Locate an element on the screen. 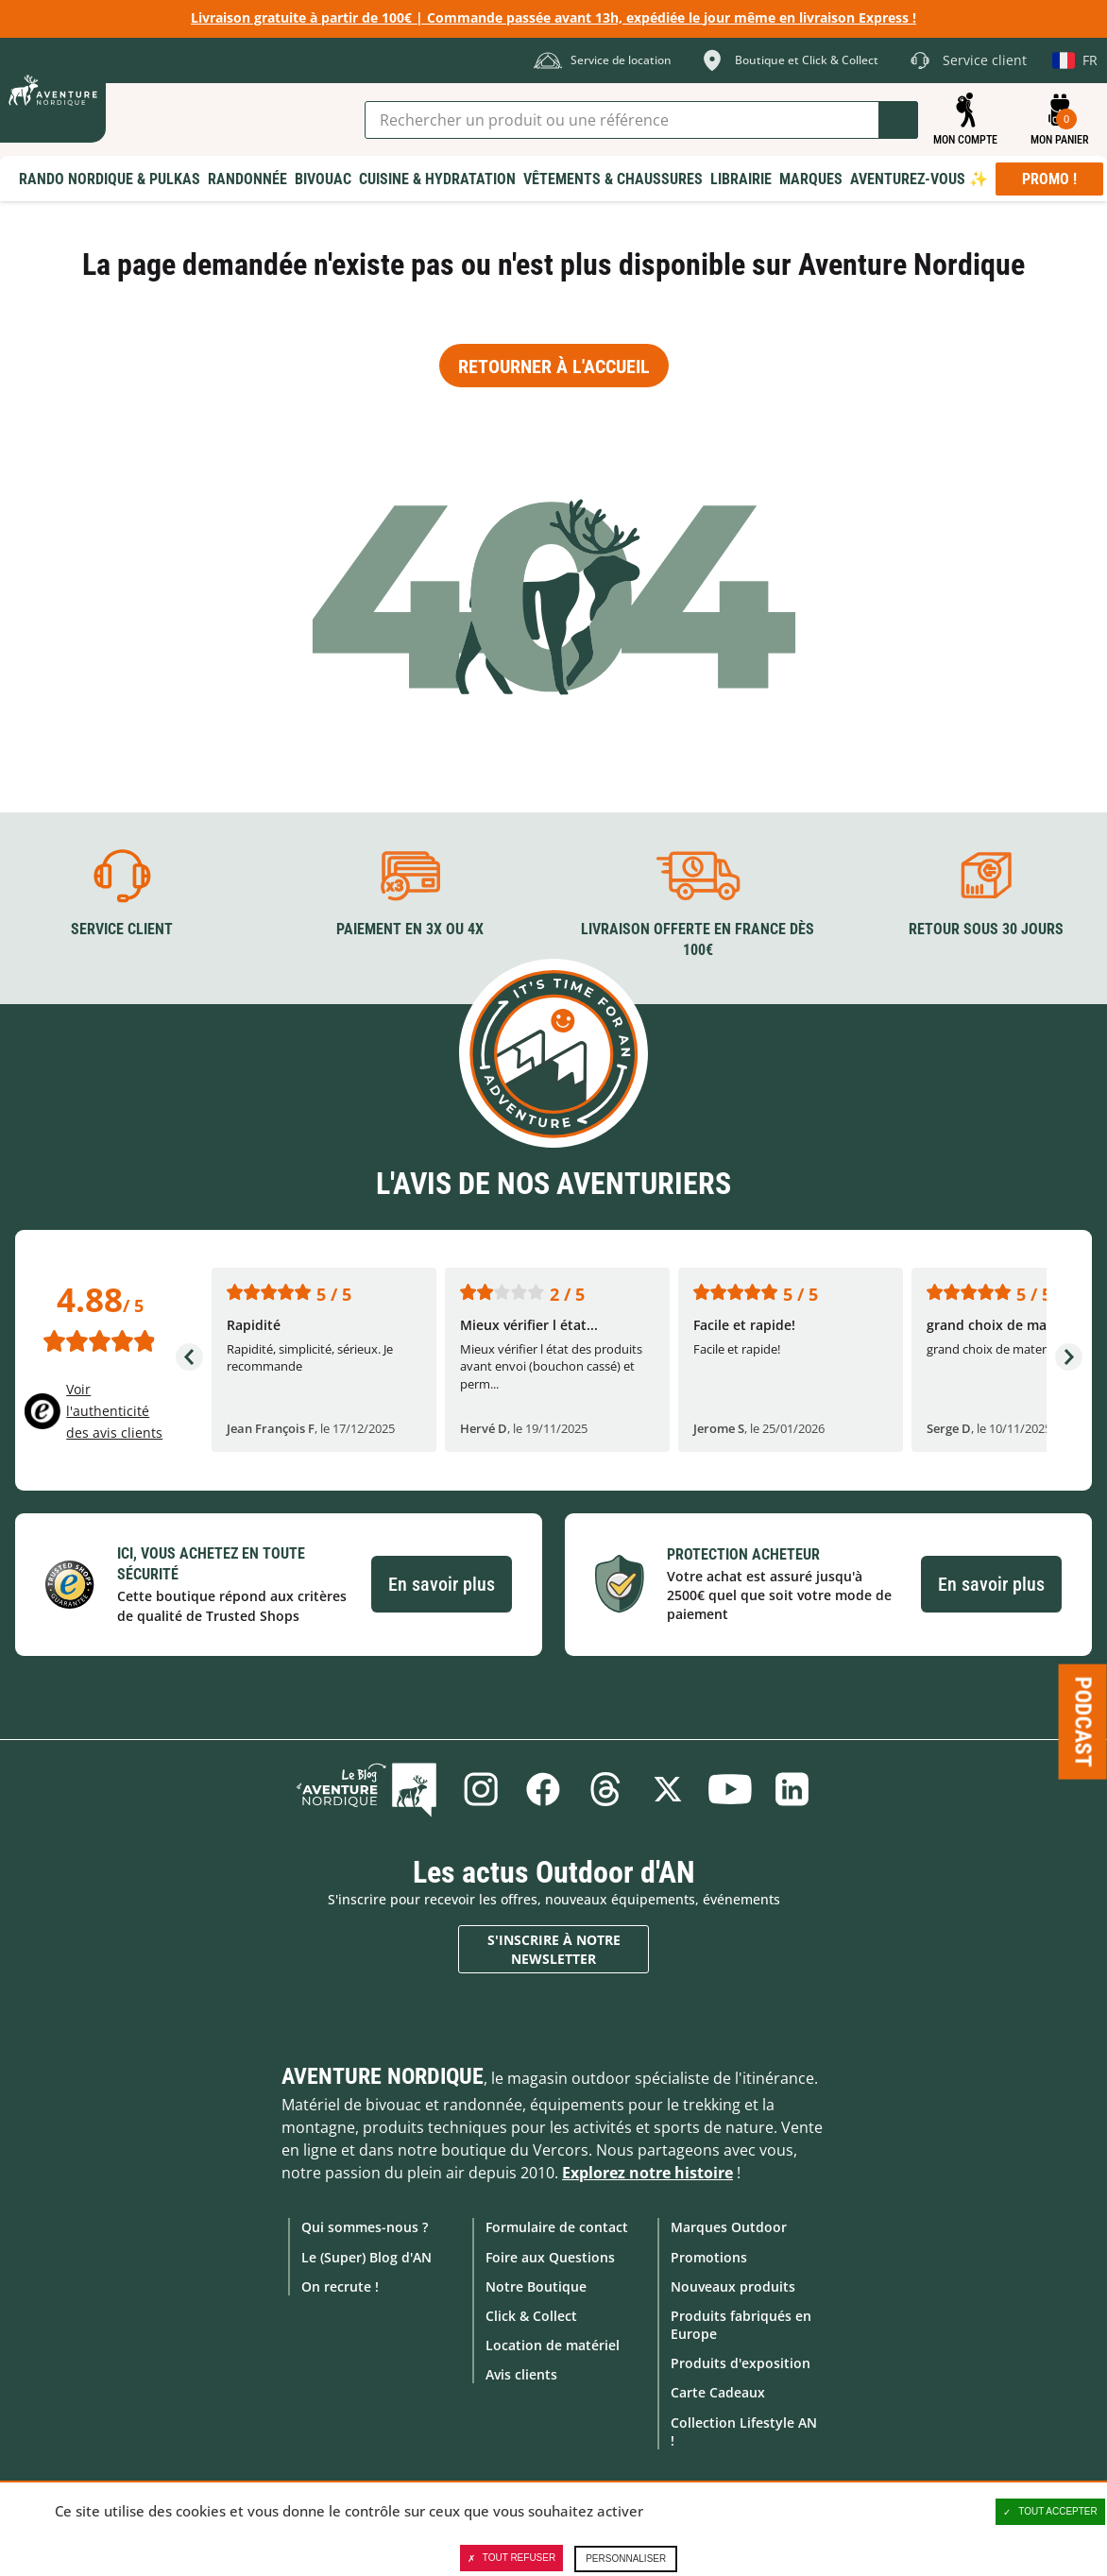 This screenshot has width=1107, height=2576. Tout refuser is located at coordinates (511, 2558).